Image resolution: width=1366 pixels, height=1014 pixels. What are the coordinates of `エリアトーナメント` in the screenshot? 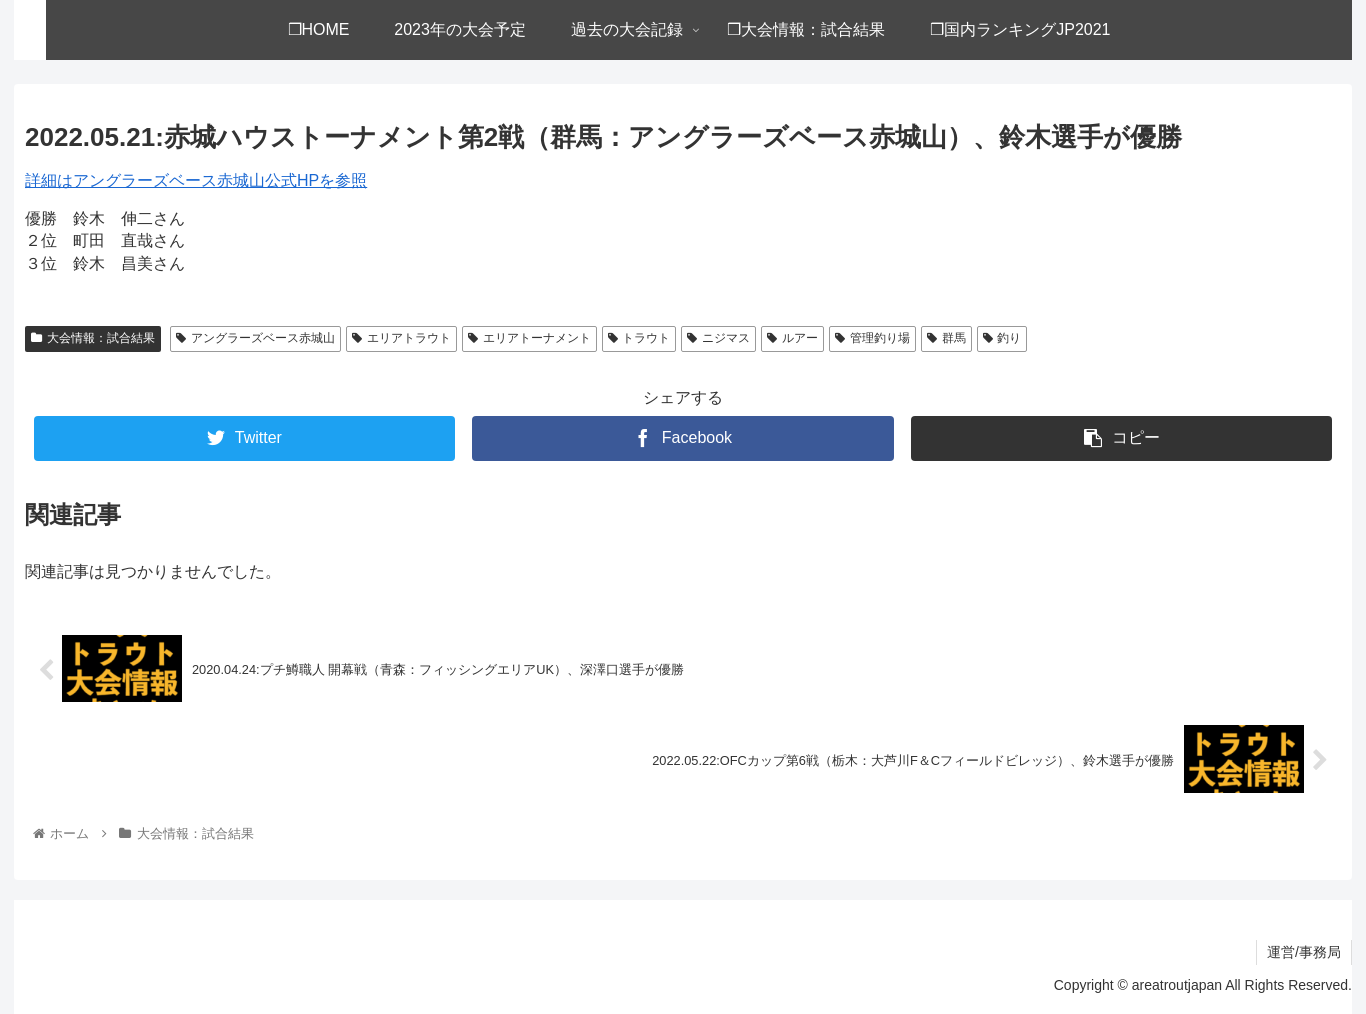 It's located at (529, 338).